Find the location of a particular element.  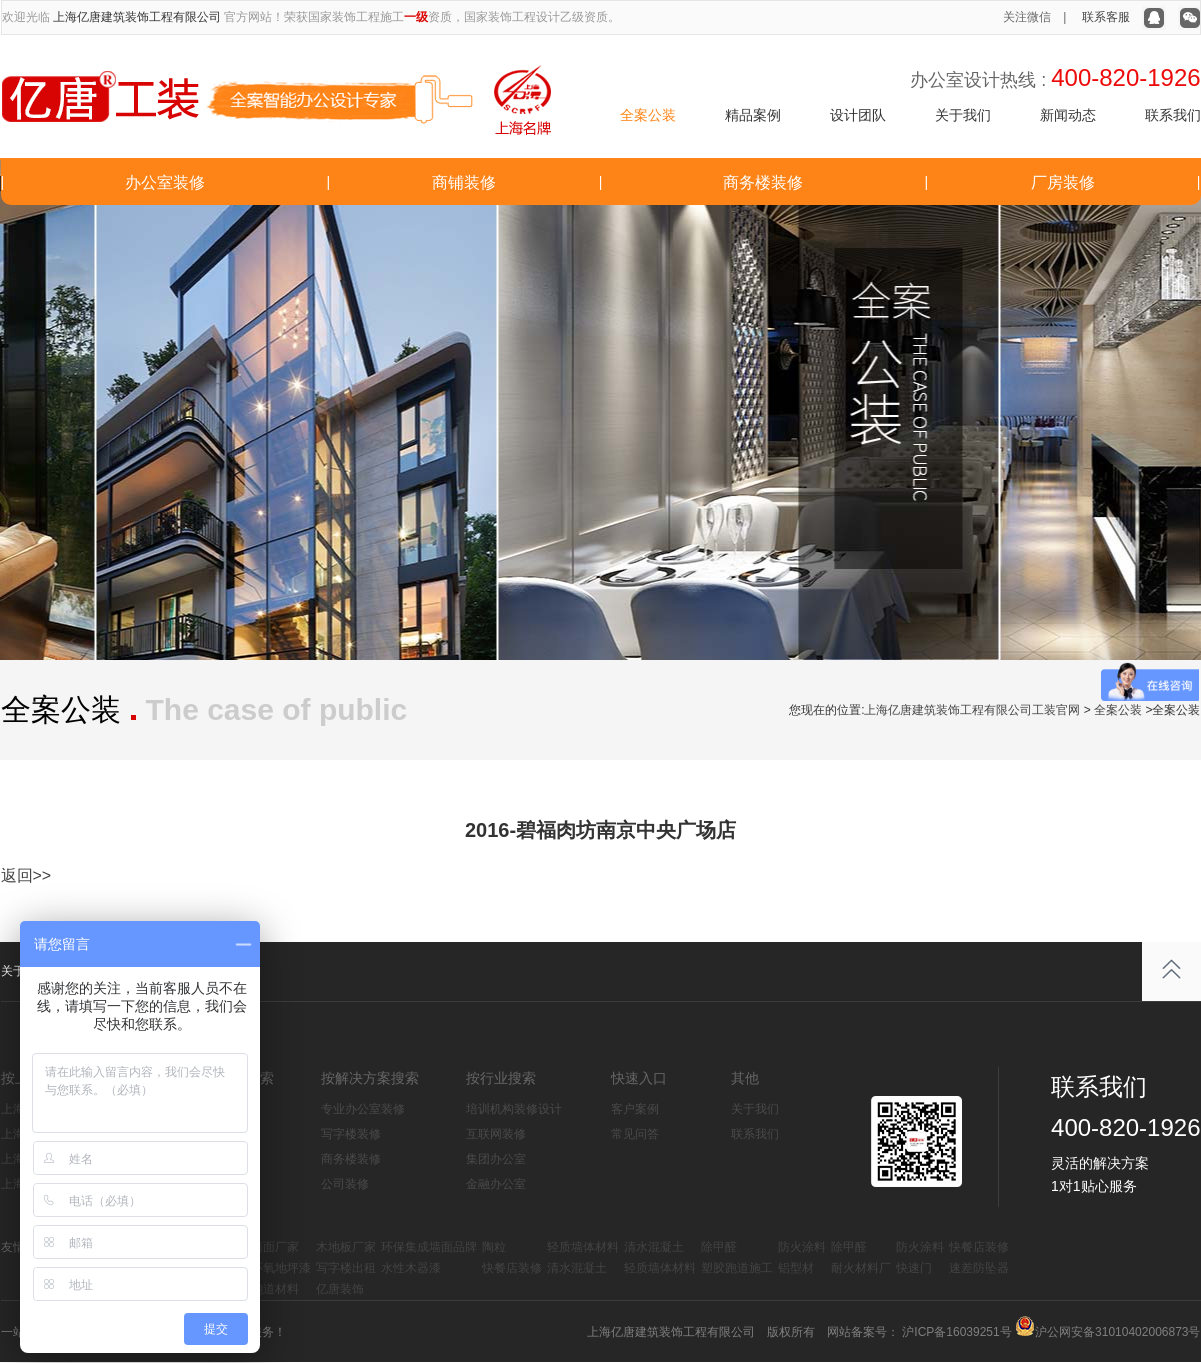

联系我们 is located at coordinates (1173, 115).